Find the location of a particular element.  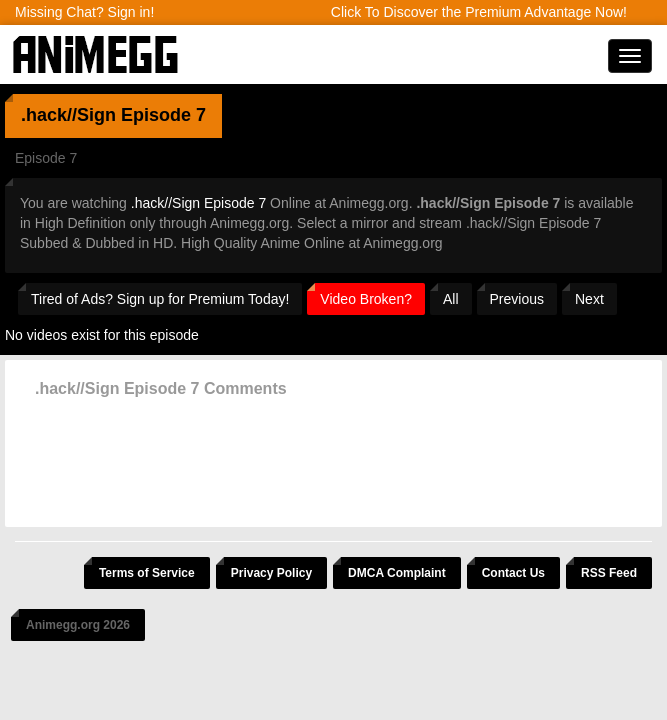

.hack//Sign Episode 7 is located at coordinates (198, 203).